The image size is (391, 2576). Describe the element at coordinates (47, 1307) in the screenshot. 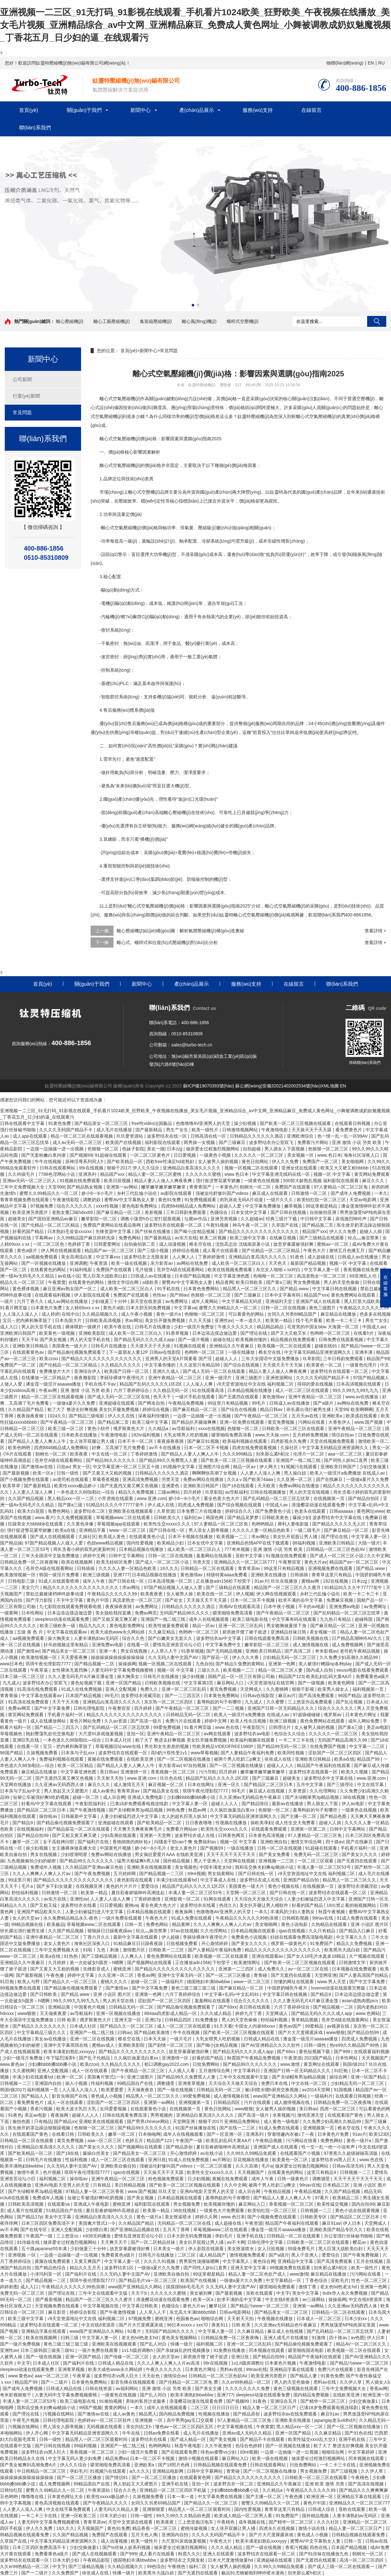

I see `日本黄色片免费` at that location.